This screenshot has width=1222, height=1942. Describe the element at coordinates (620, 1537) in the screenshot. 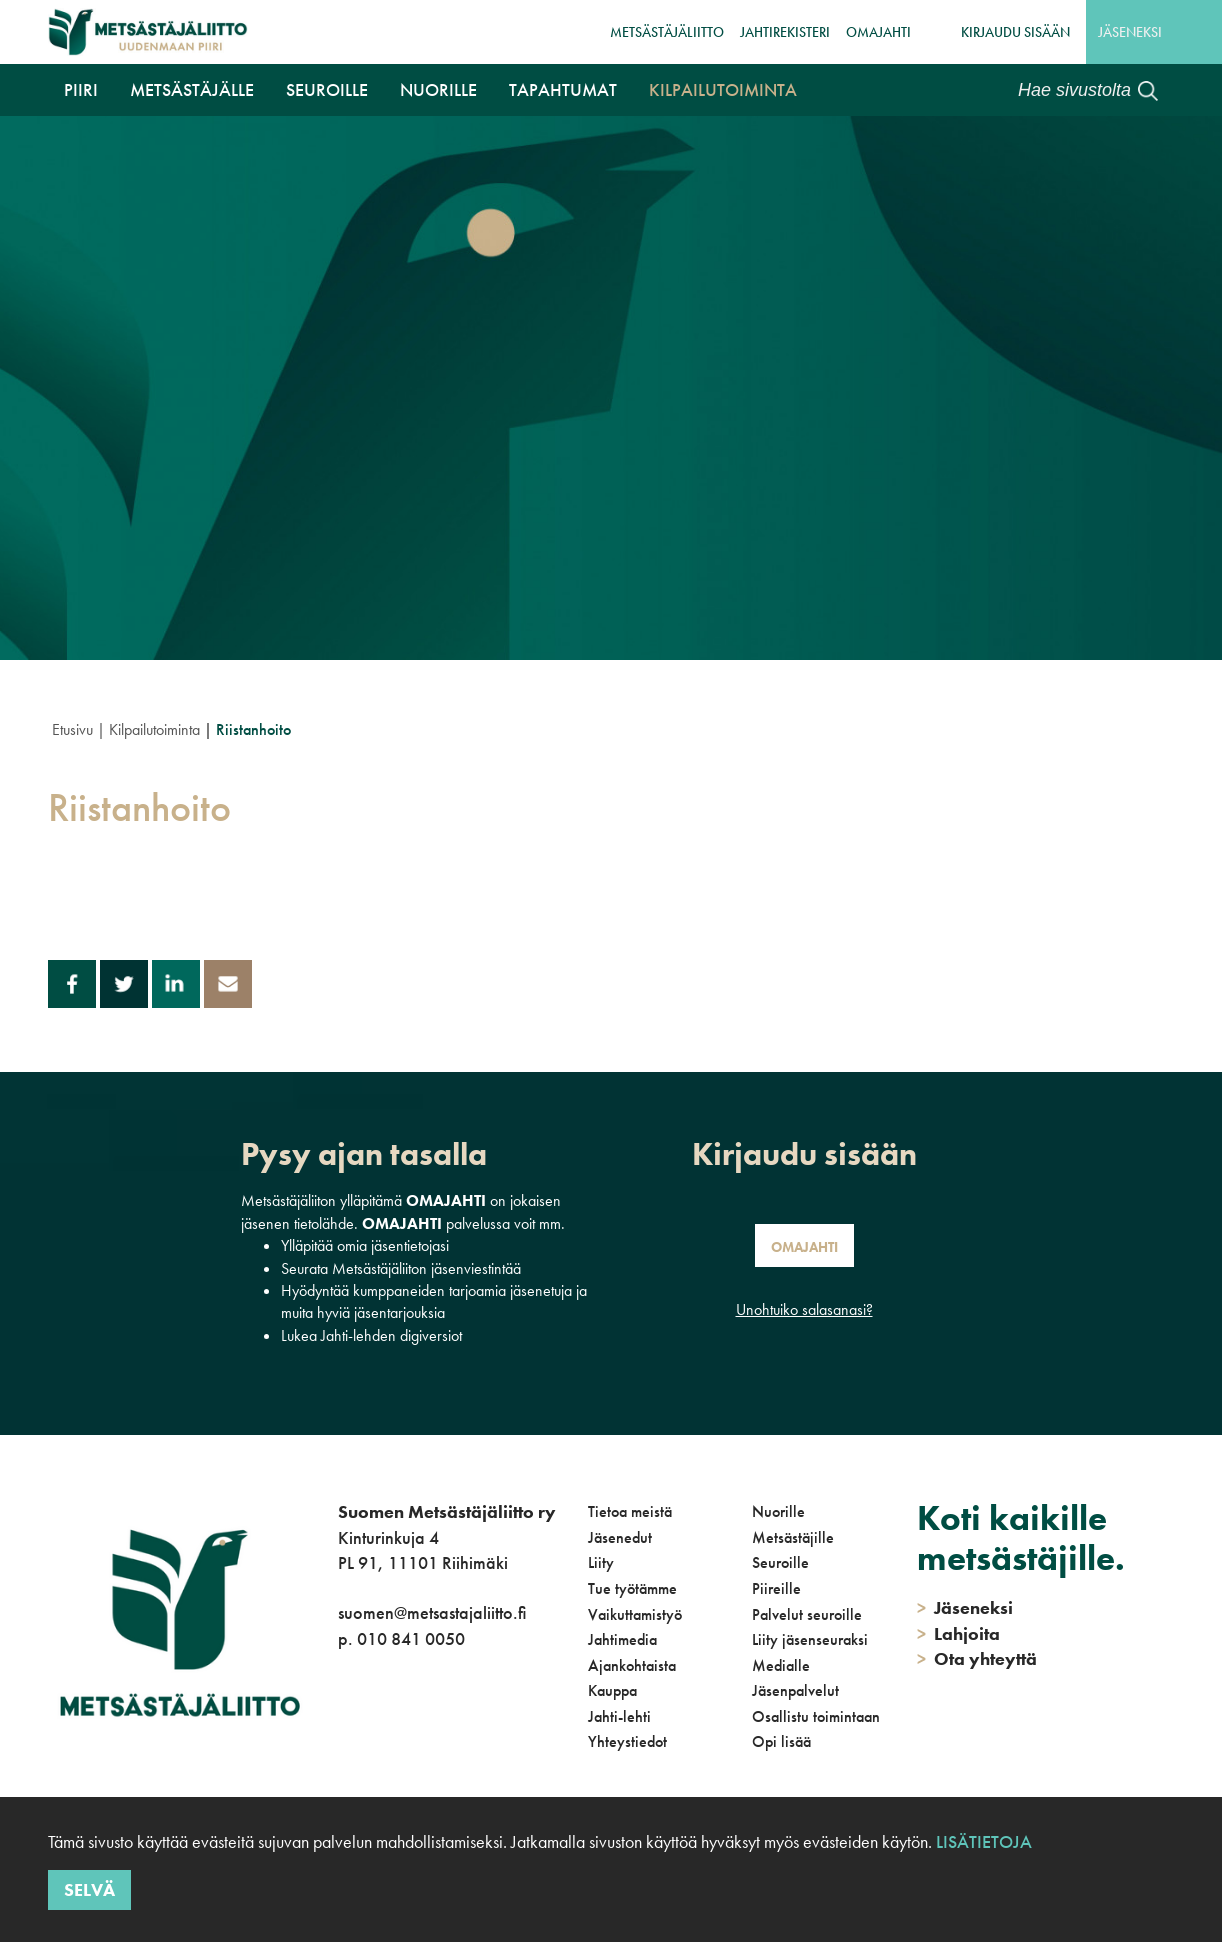

I see `Jäsenedut` at that location.